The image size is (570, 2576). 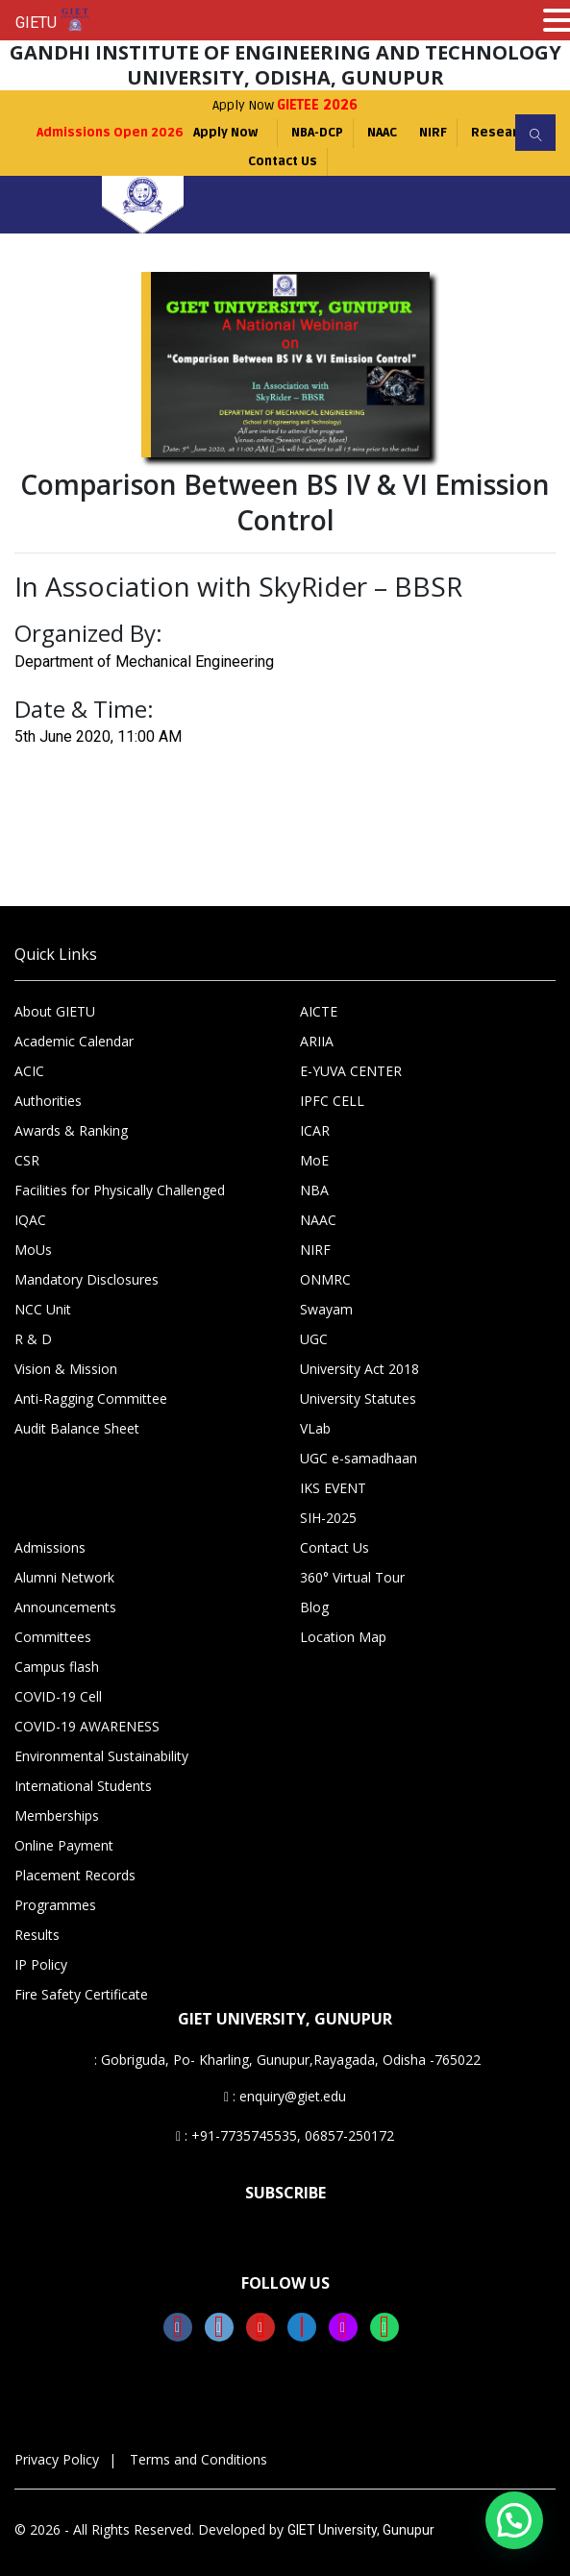 I want to click on Committees, so click(x=52, y=1637).